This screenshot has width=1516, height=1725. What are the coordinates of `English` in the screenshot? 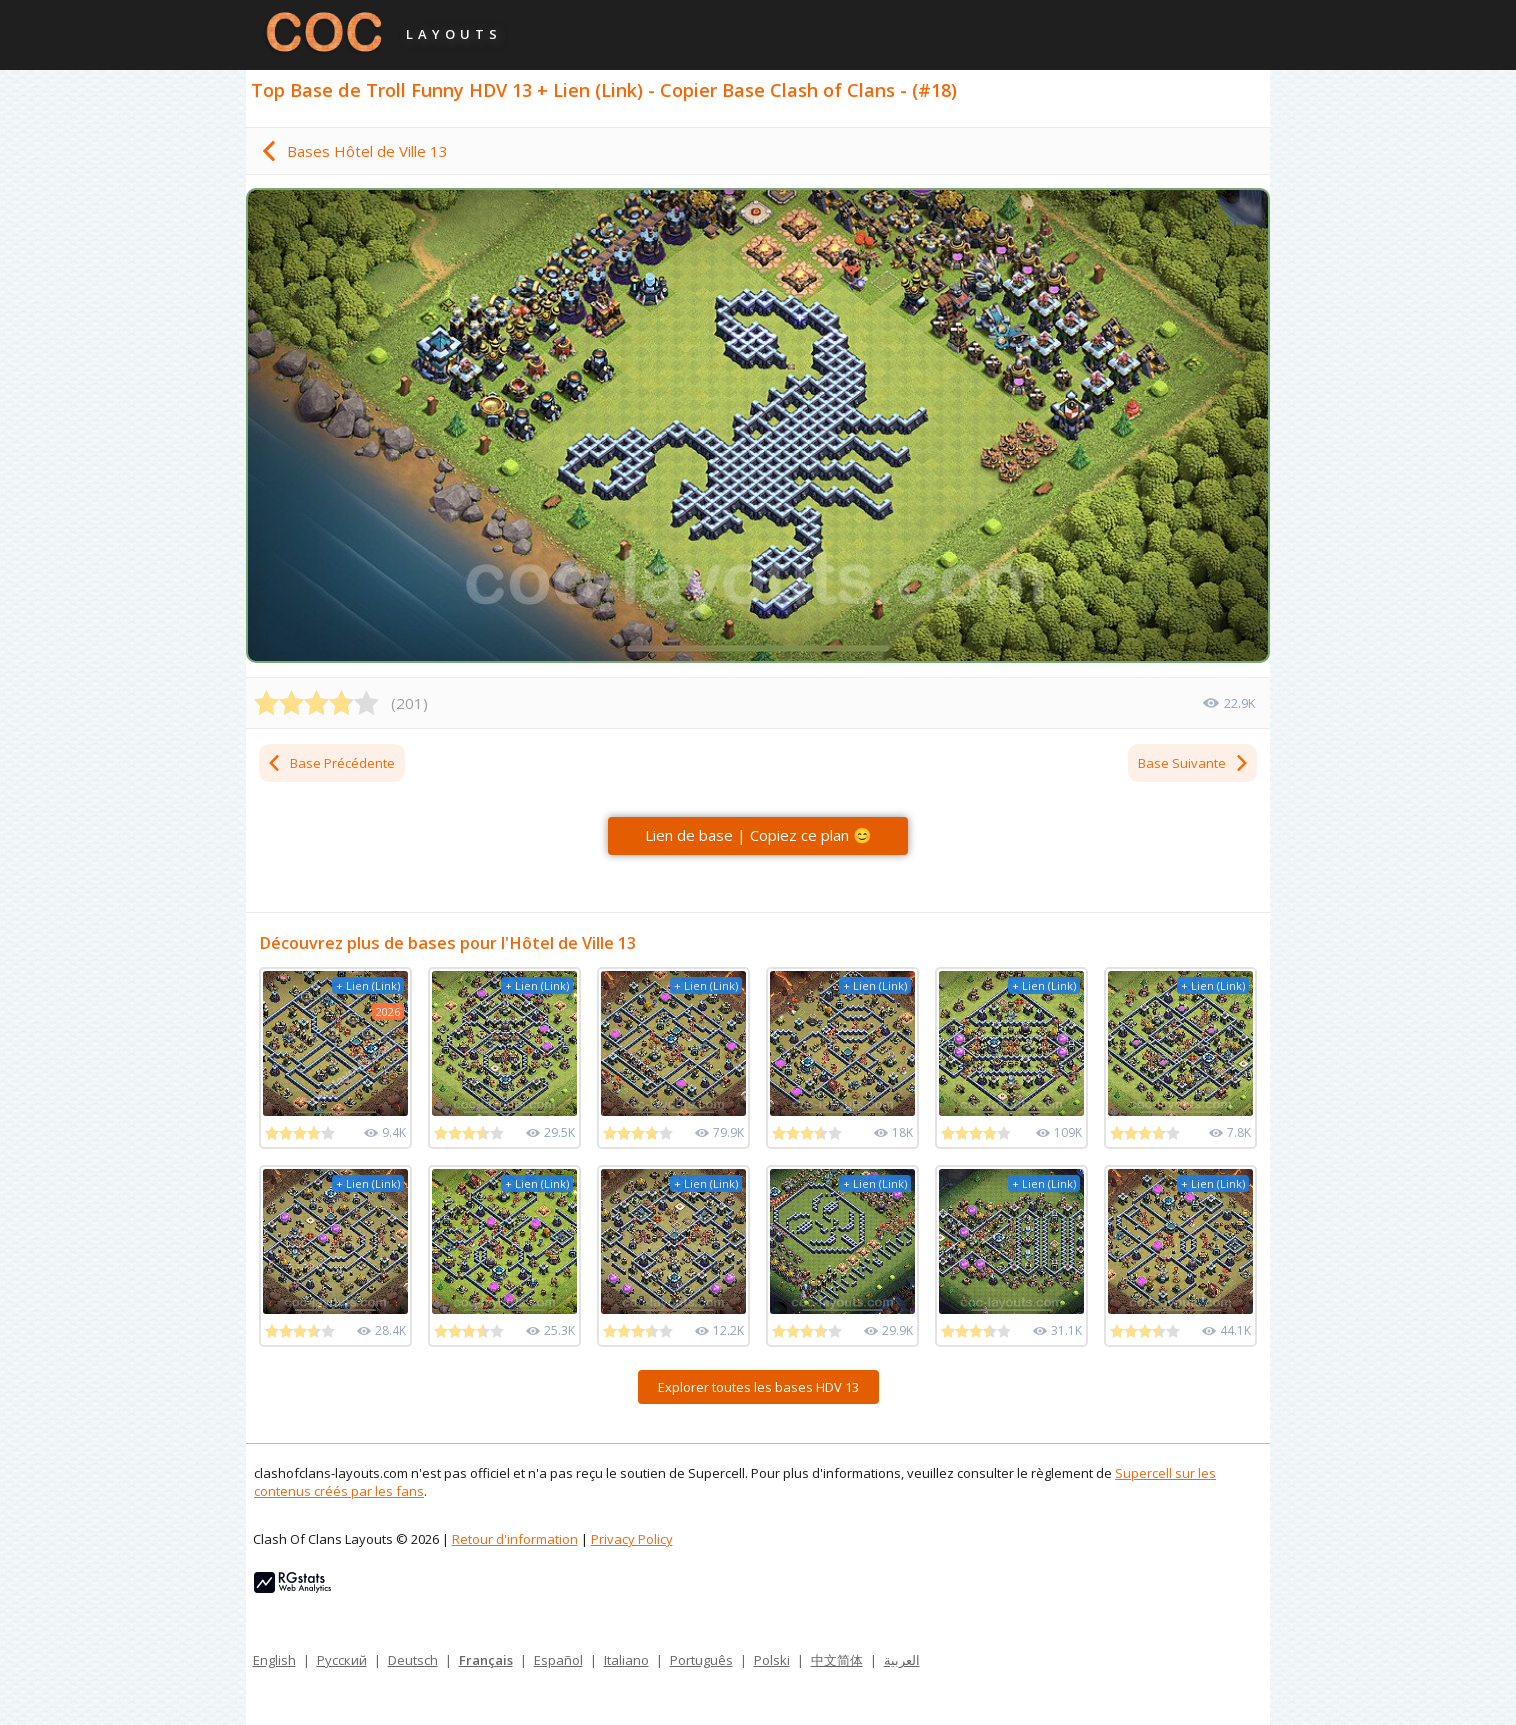 It's located at (274, 1660).